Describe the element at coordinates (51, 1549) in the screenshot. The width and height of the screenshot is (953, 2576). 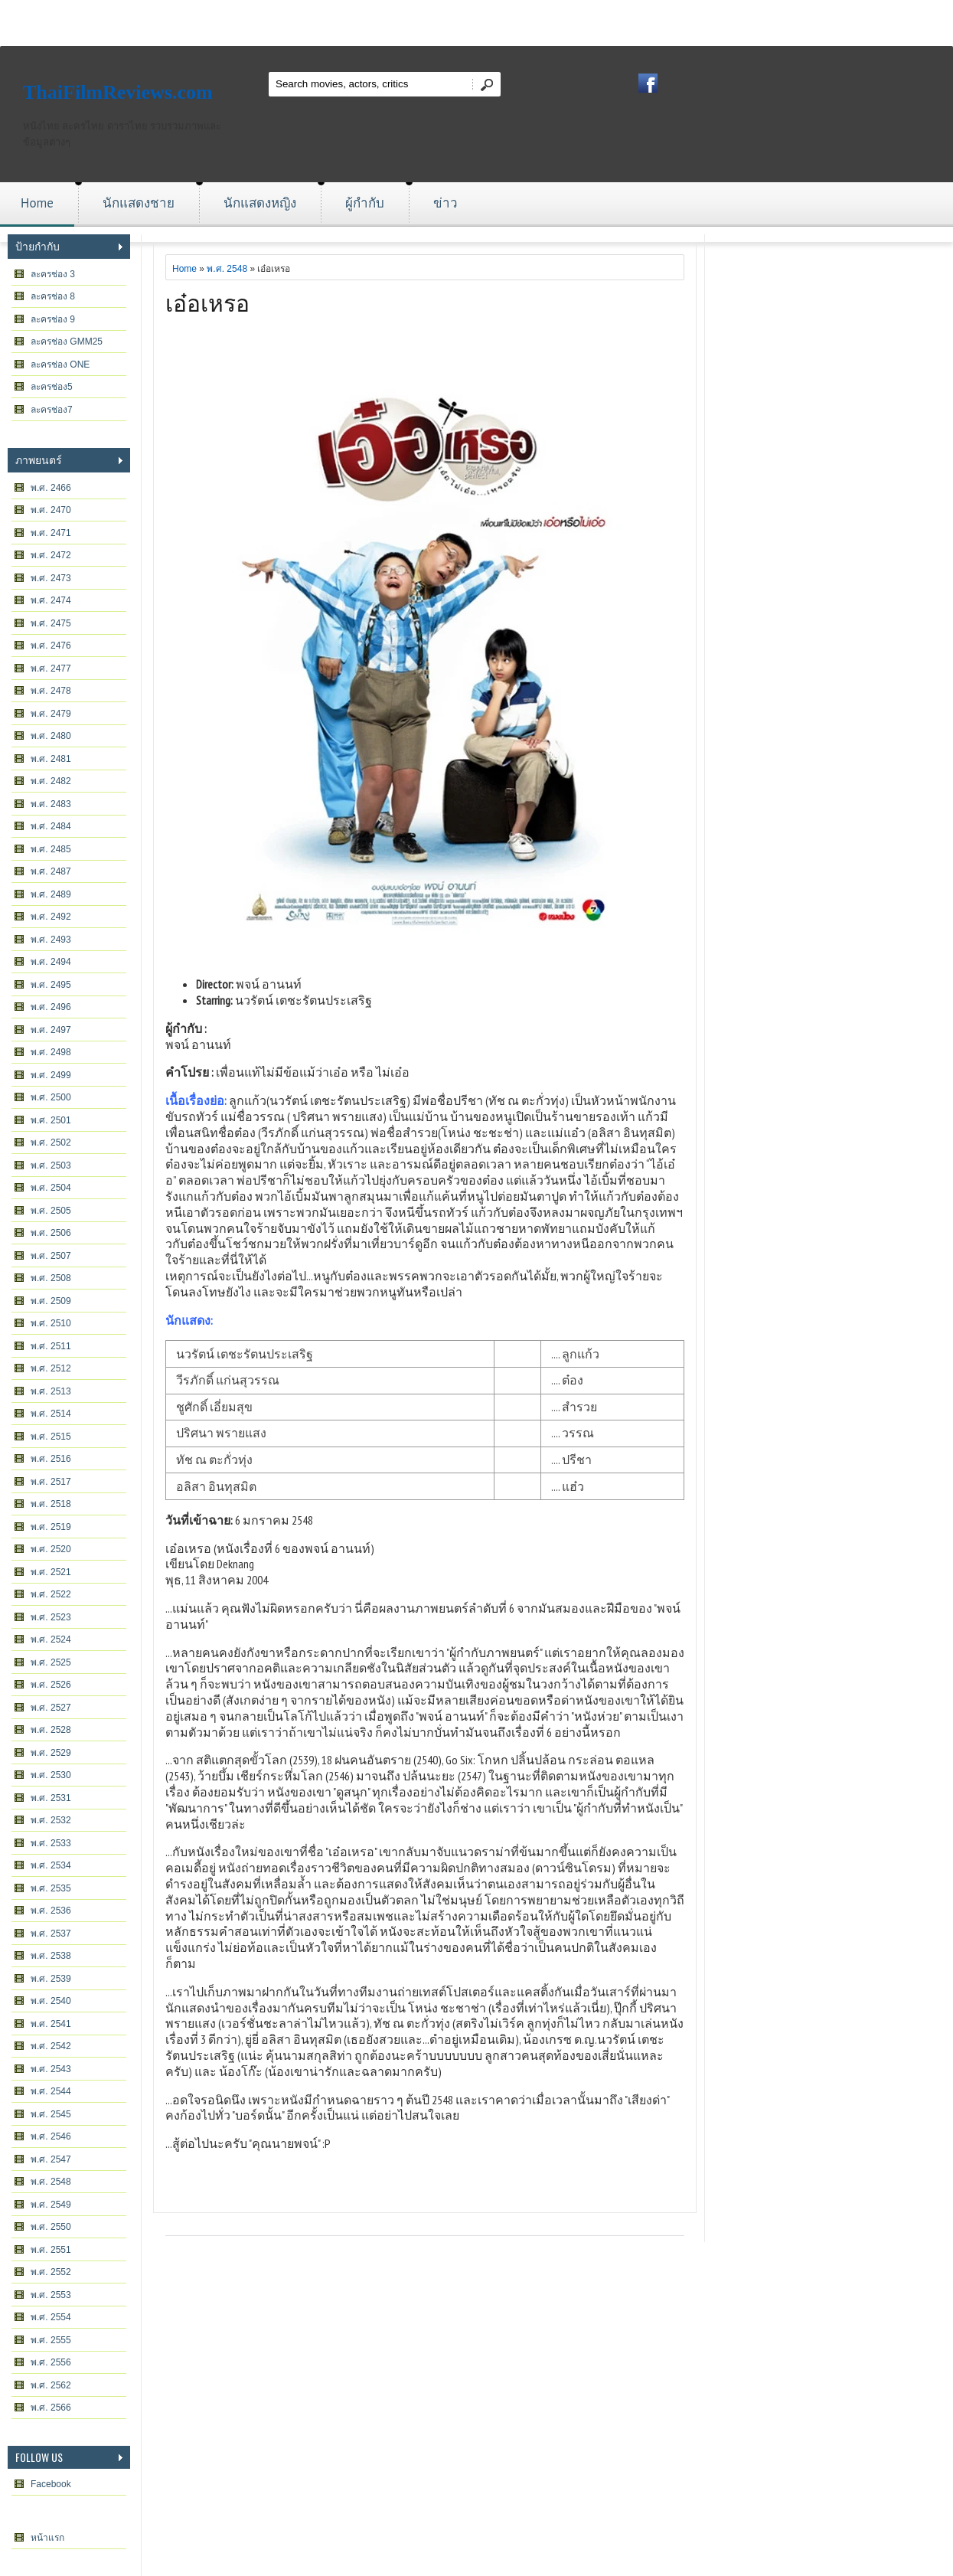
I see `พ.ศ. 2520` at that location.